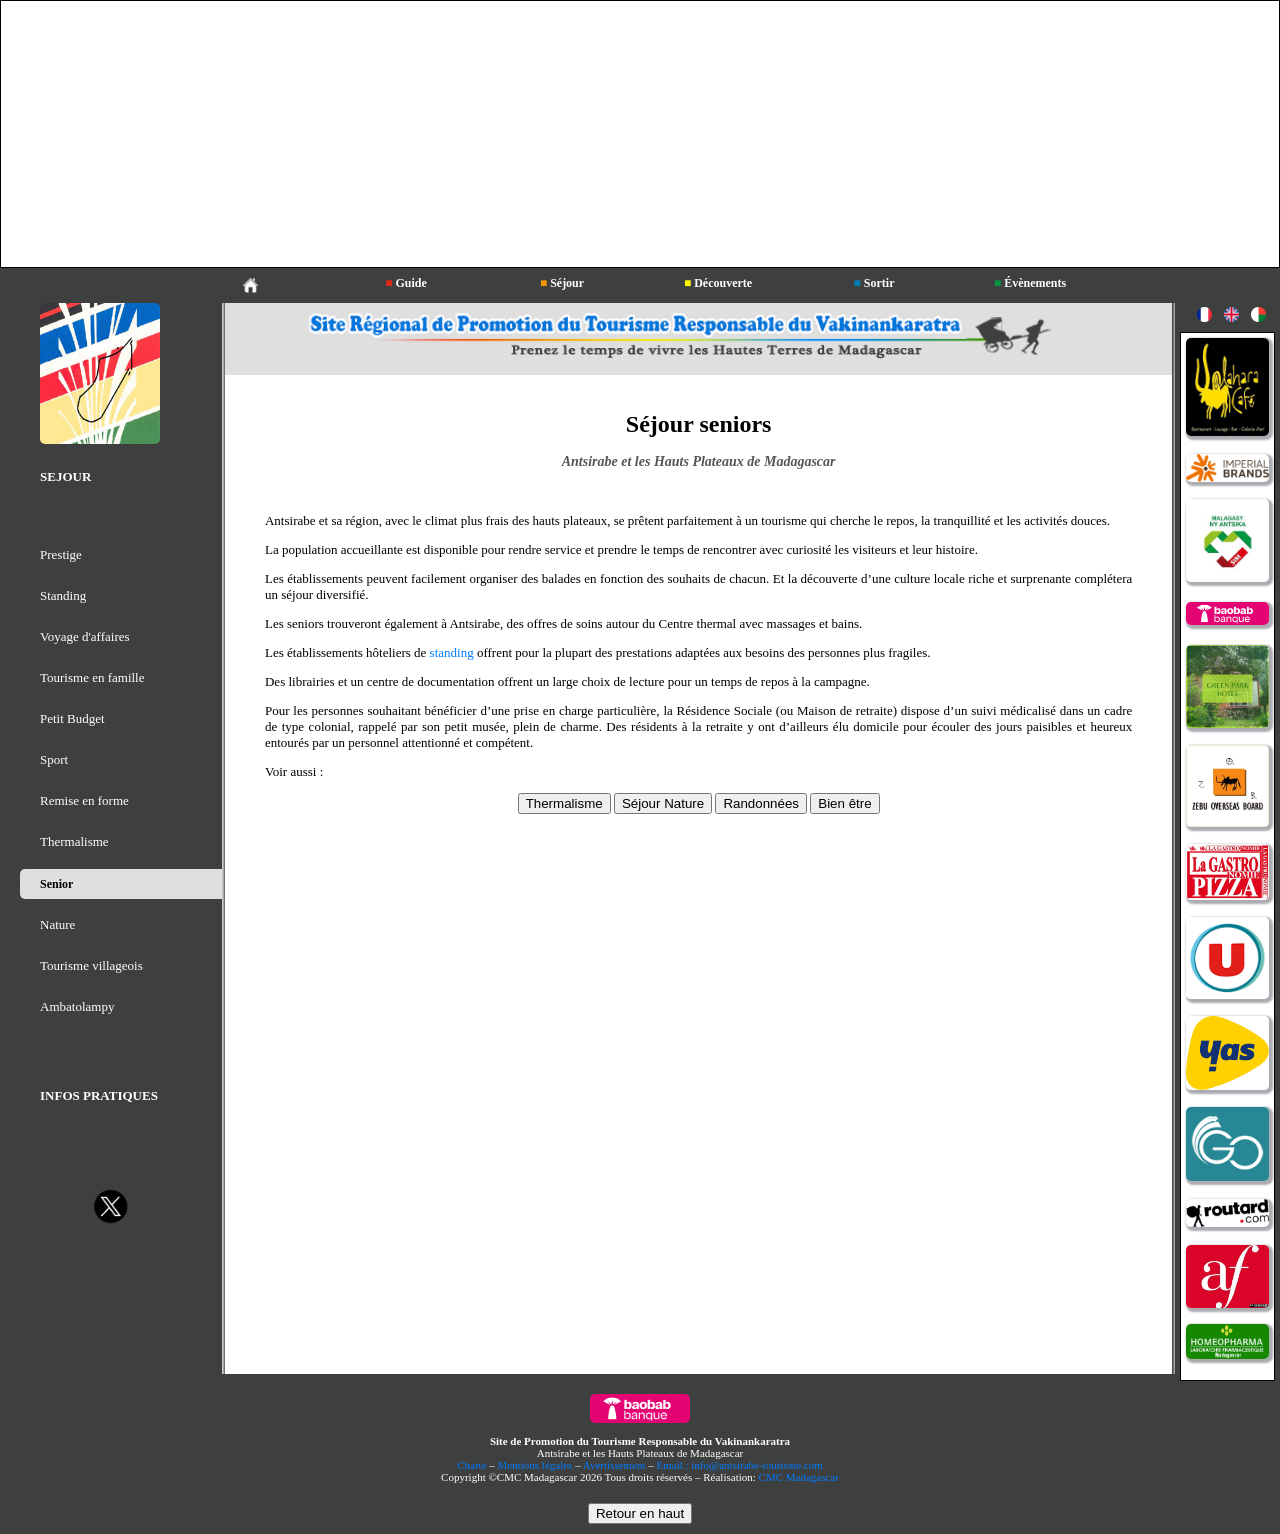  I want to click on Avertissement, so click(614, 1465).